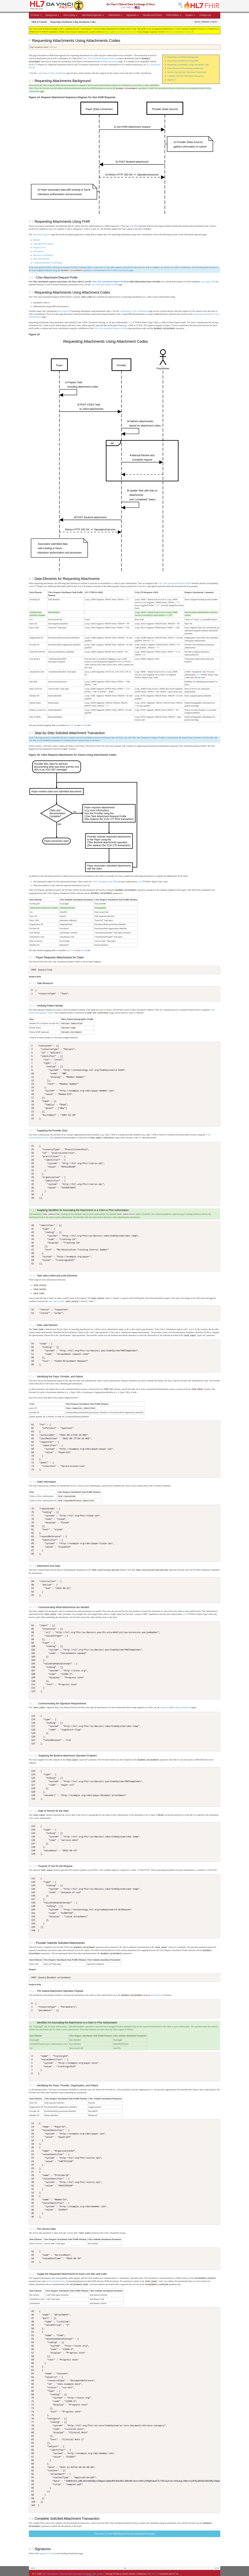 The image size is (249, 2576). What do you see at coordinates (98, 58) in the screenshot?
I see `CDex Task Attachment Request Profile` at bounding box center [98, 58].